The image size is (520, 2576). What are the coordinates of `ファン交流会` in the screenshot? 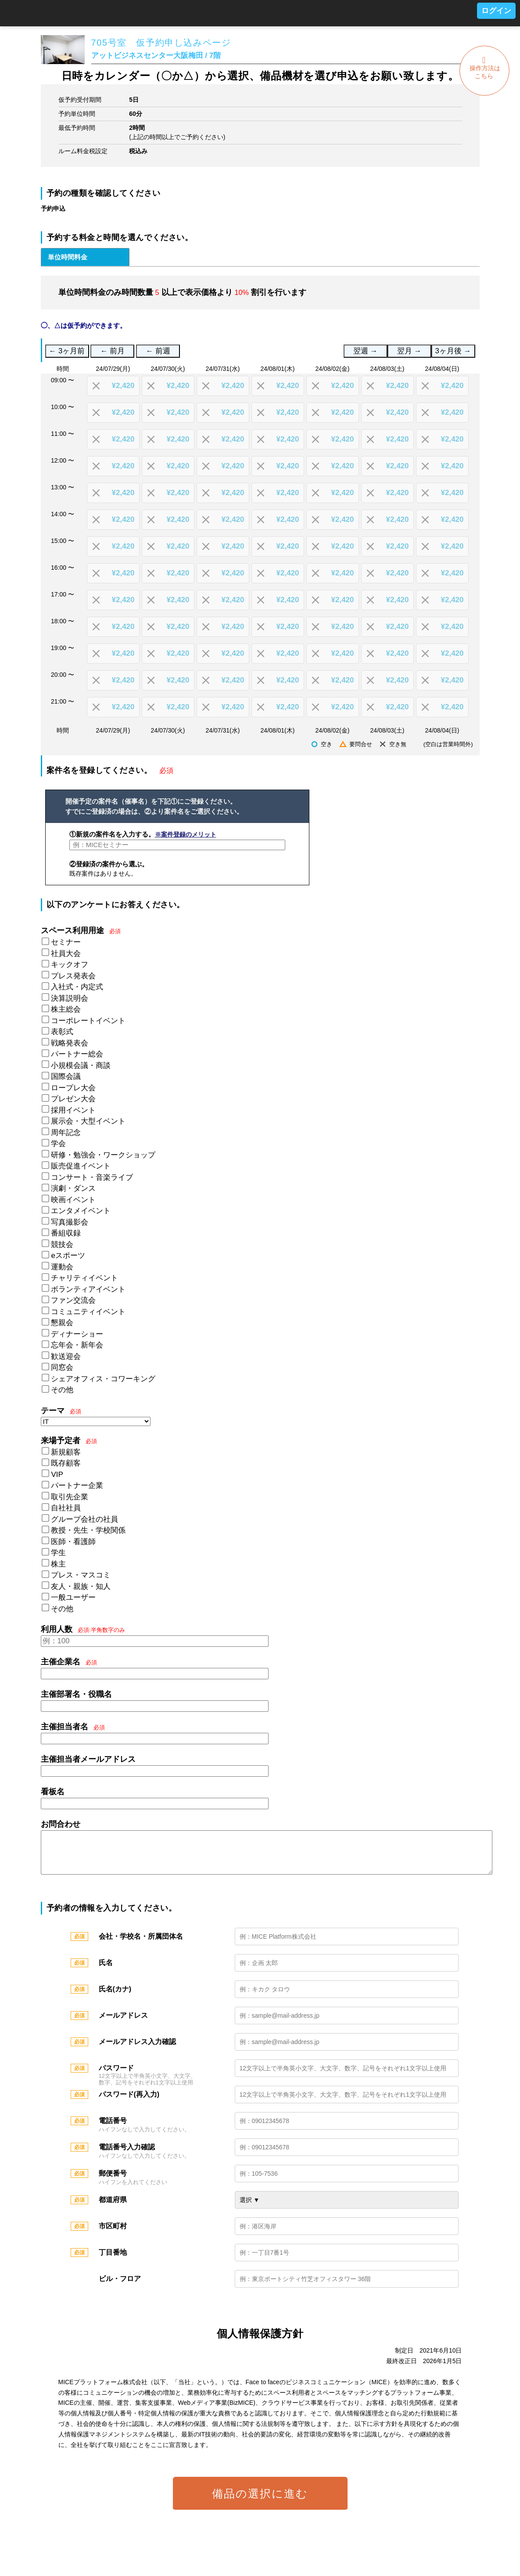 It's located at (73, 1300).